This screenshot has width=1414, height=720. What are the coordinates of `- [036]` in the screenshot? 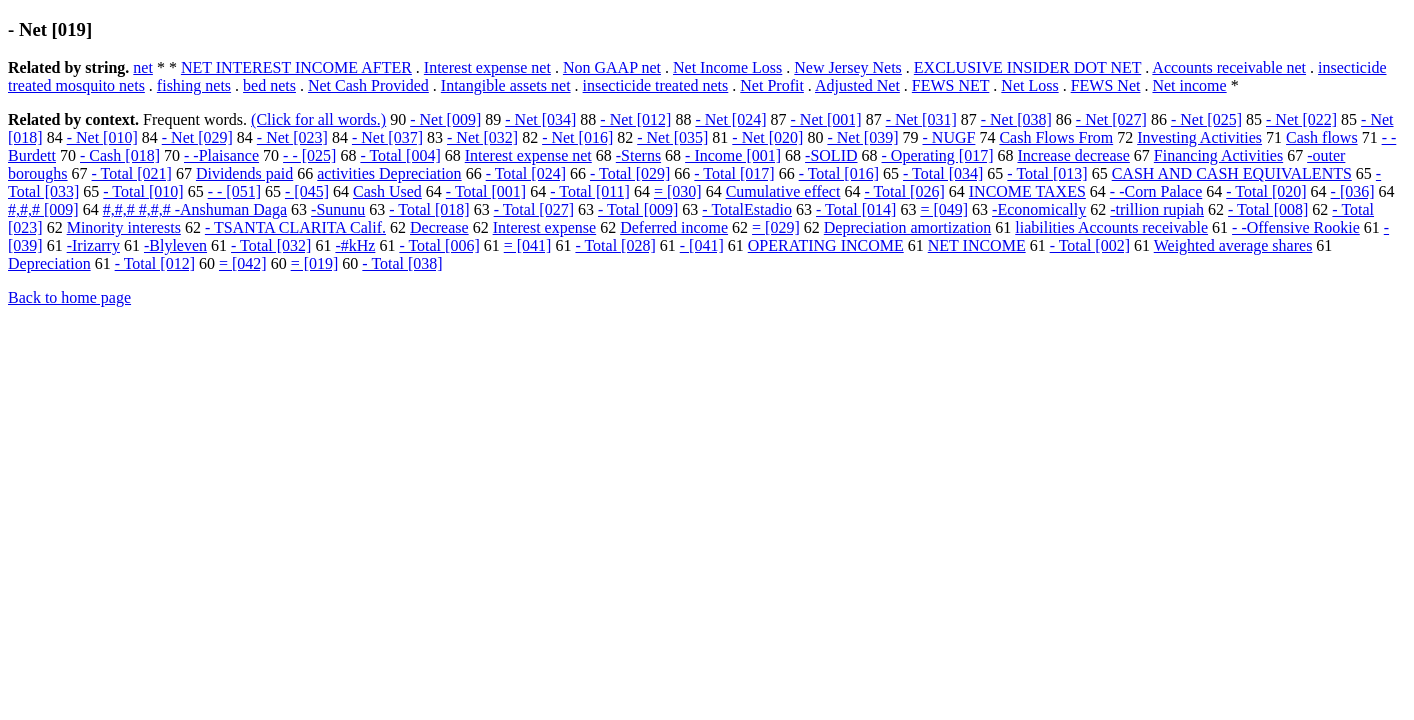 It's located at (1353, 191).